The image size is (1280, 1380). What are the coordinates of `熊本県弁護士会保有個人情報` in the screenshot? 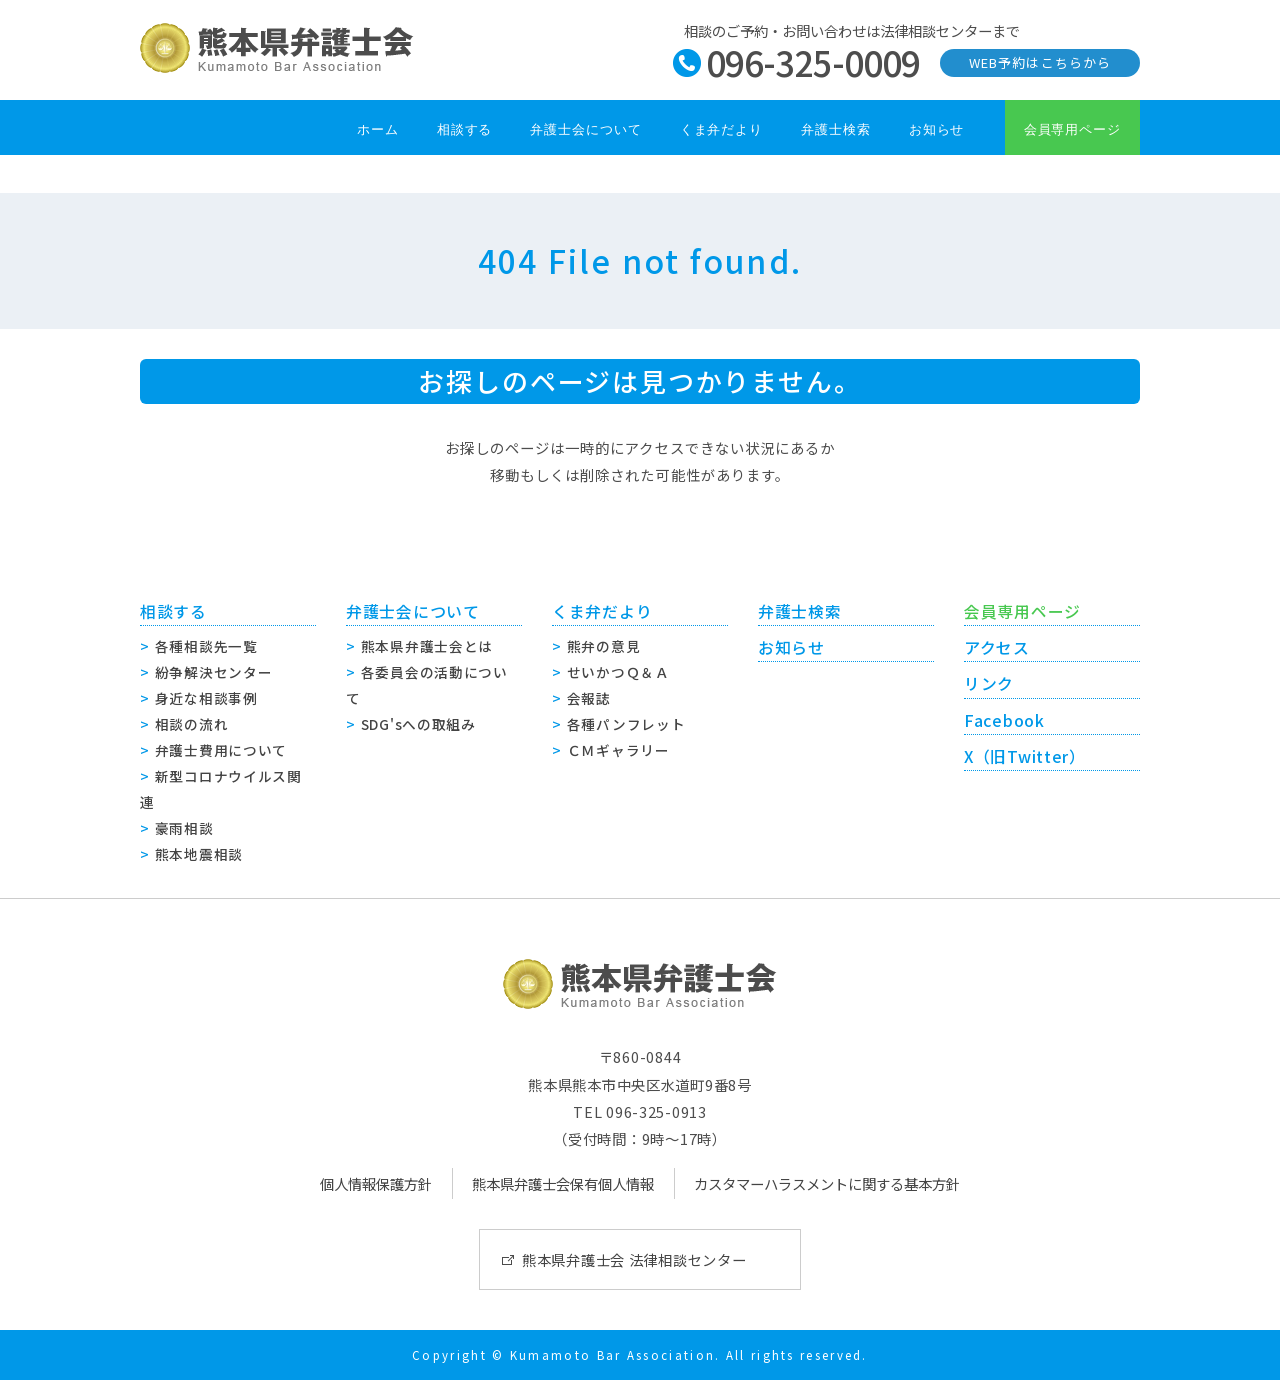 It's located at (563, 1183).